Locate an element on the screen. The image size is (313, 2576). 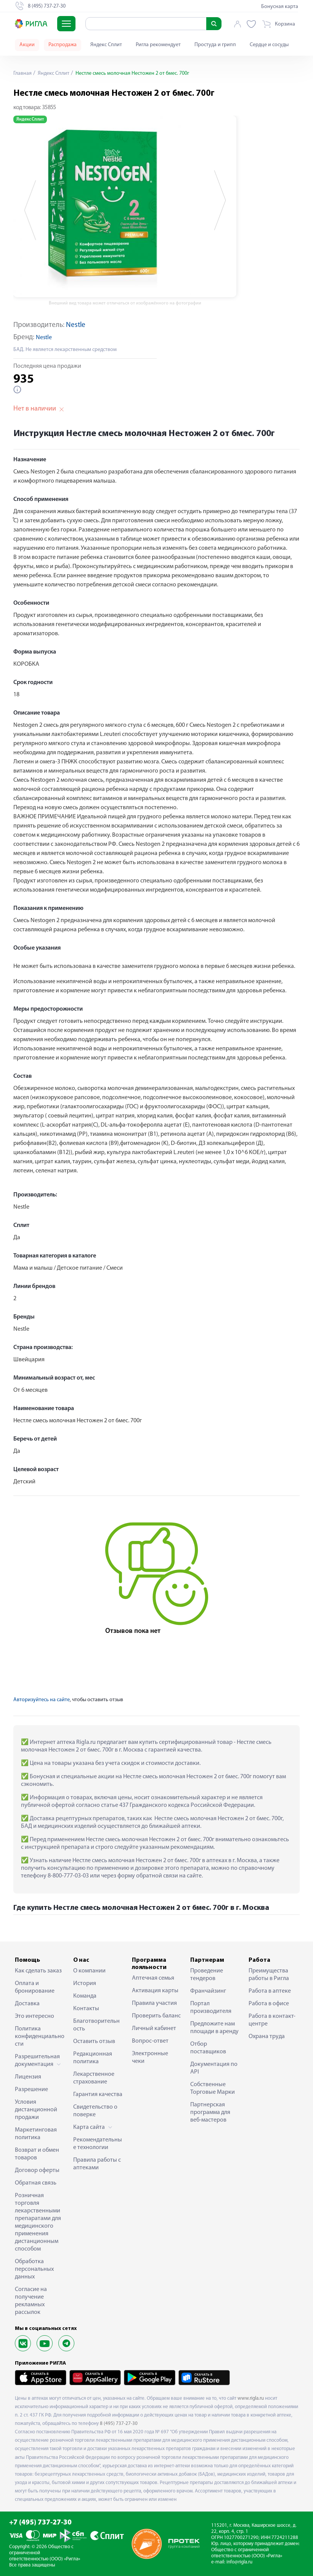
Благотворительность is located at coordinates (96, 2025).